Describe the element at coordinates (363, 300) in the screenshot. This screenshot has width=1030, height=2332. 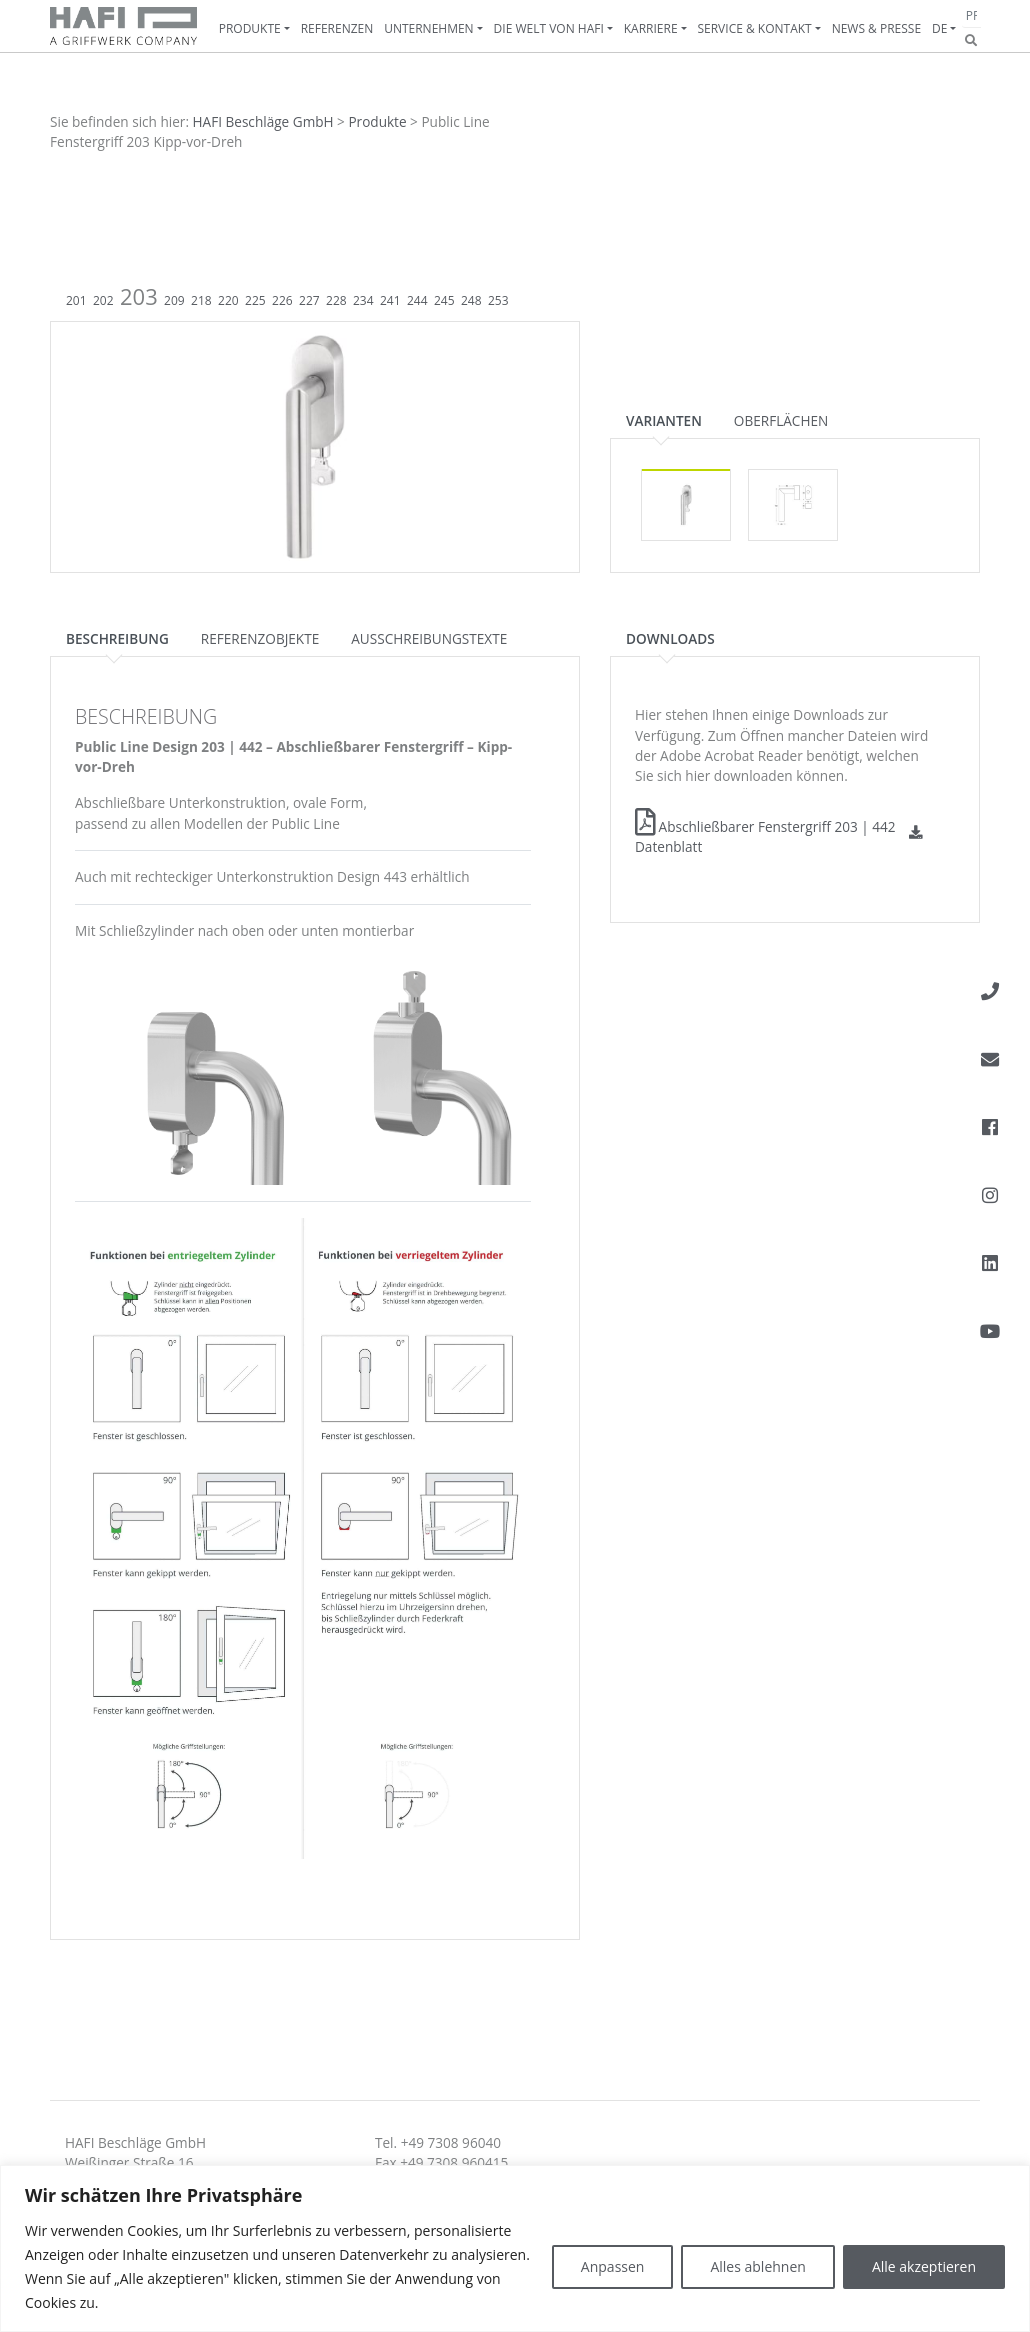
I see `234` at that location.